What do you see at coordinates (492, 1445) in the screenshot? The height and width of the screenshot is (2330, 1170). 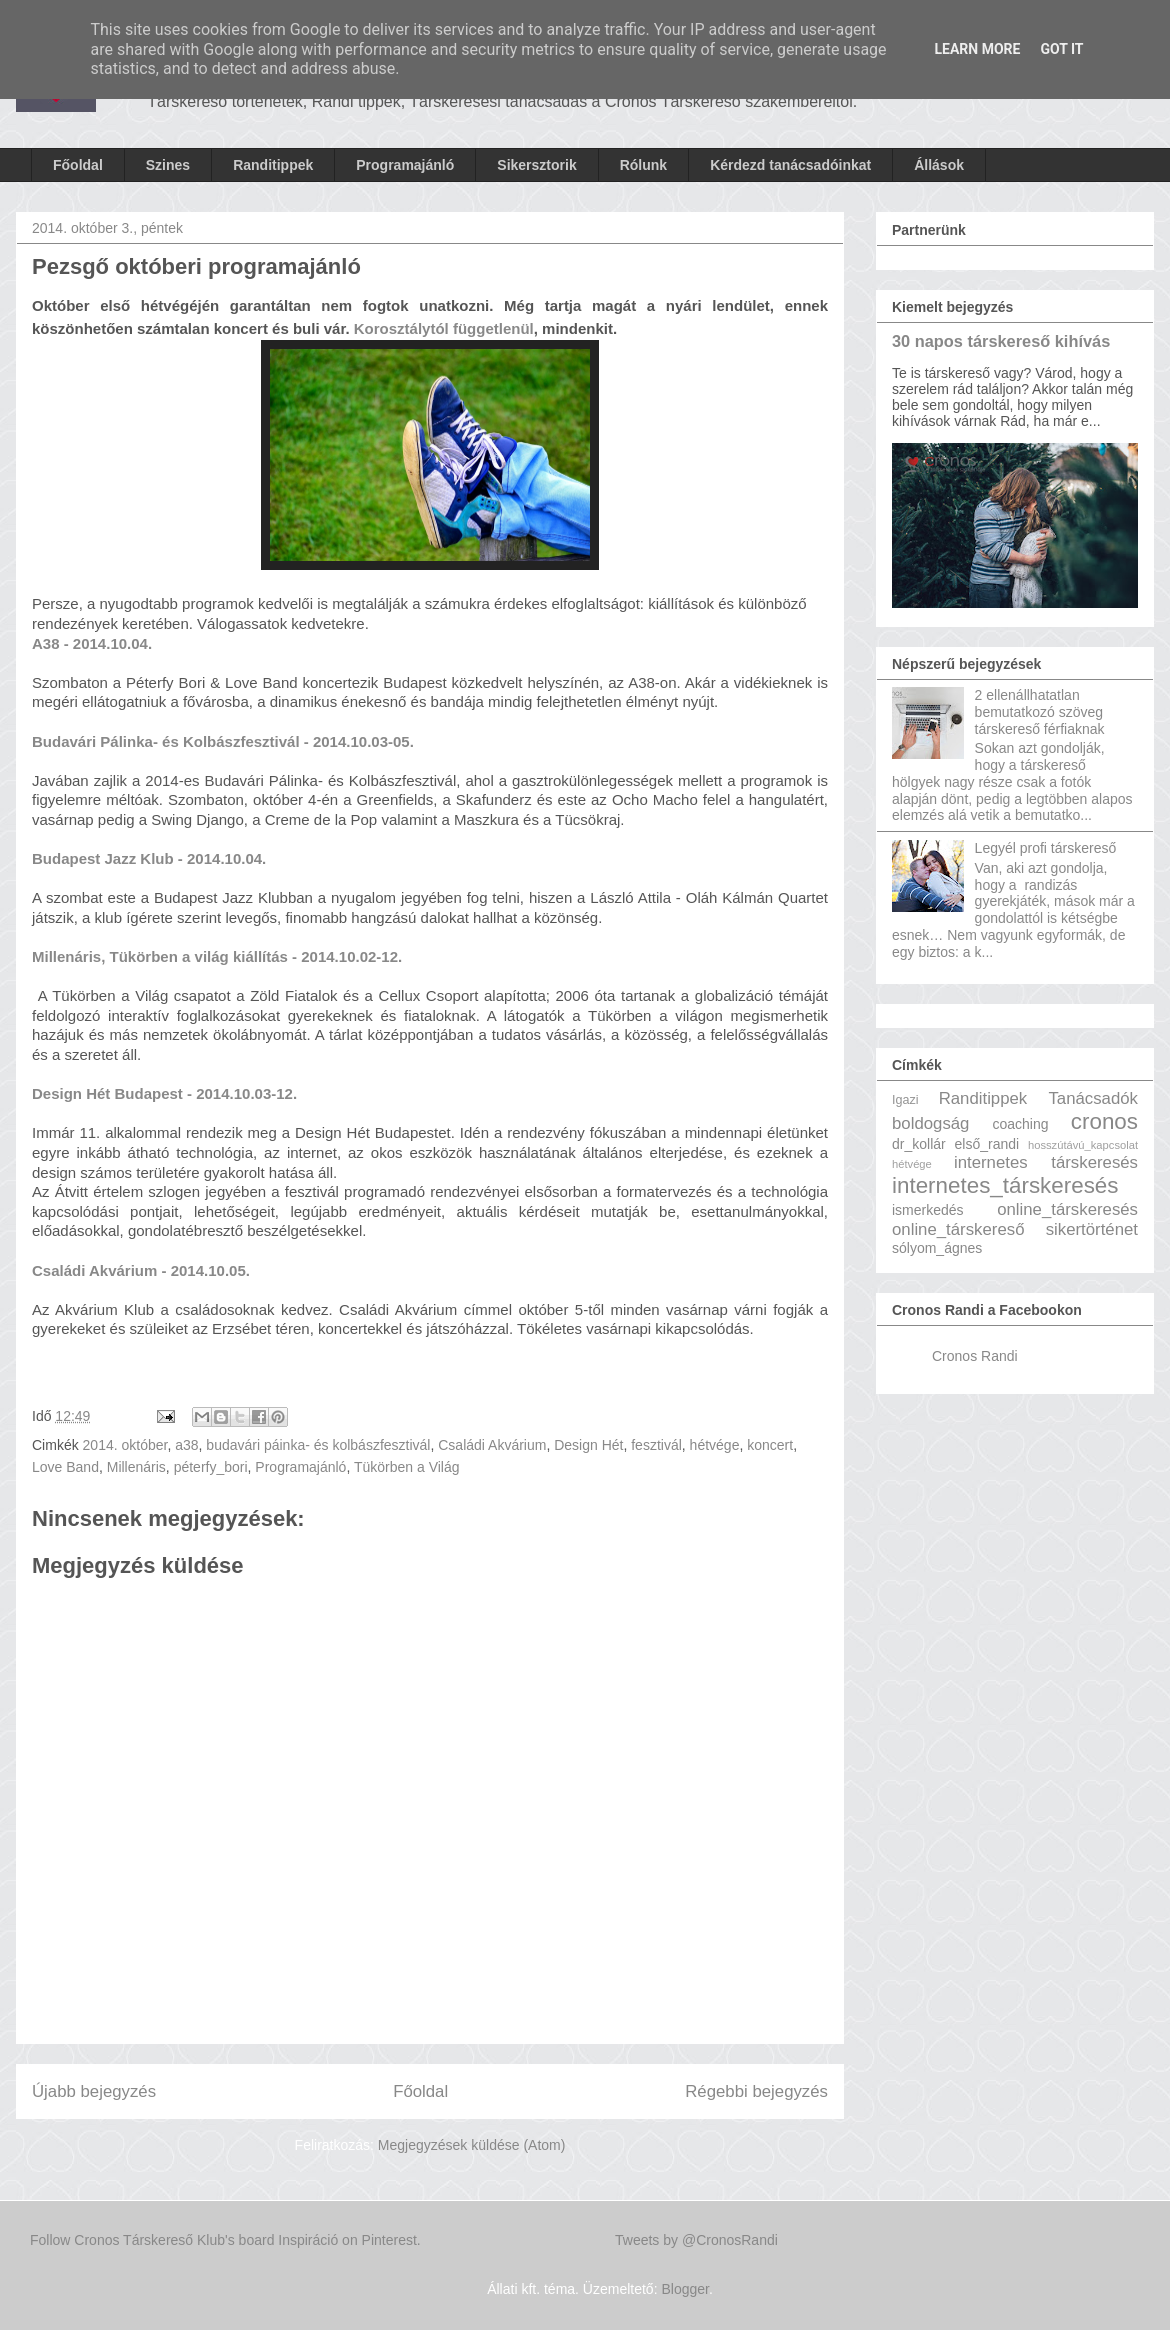 I see `Családi Akvárium` at bounding box center [492, 1445].